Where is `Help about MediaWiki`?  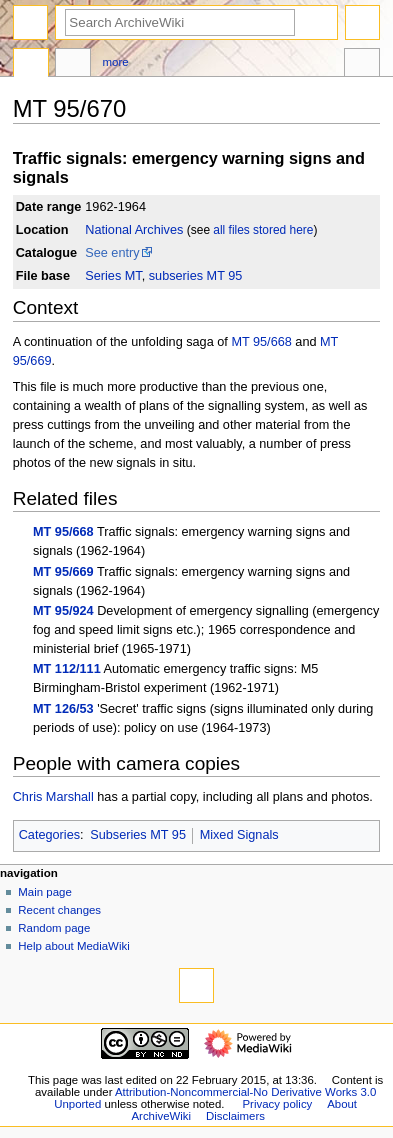
Help about MediaWiki is located at coordinates (73, 946).